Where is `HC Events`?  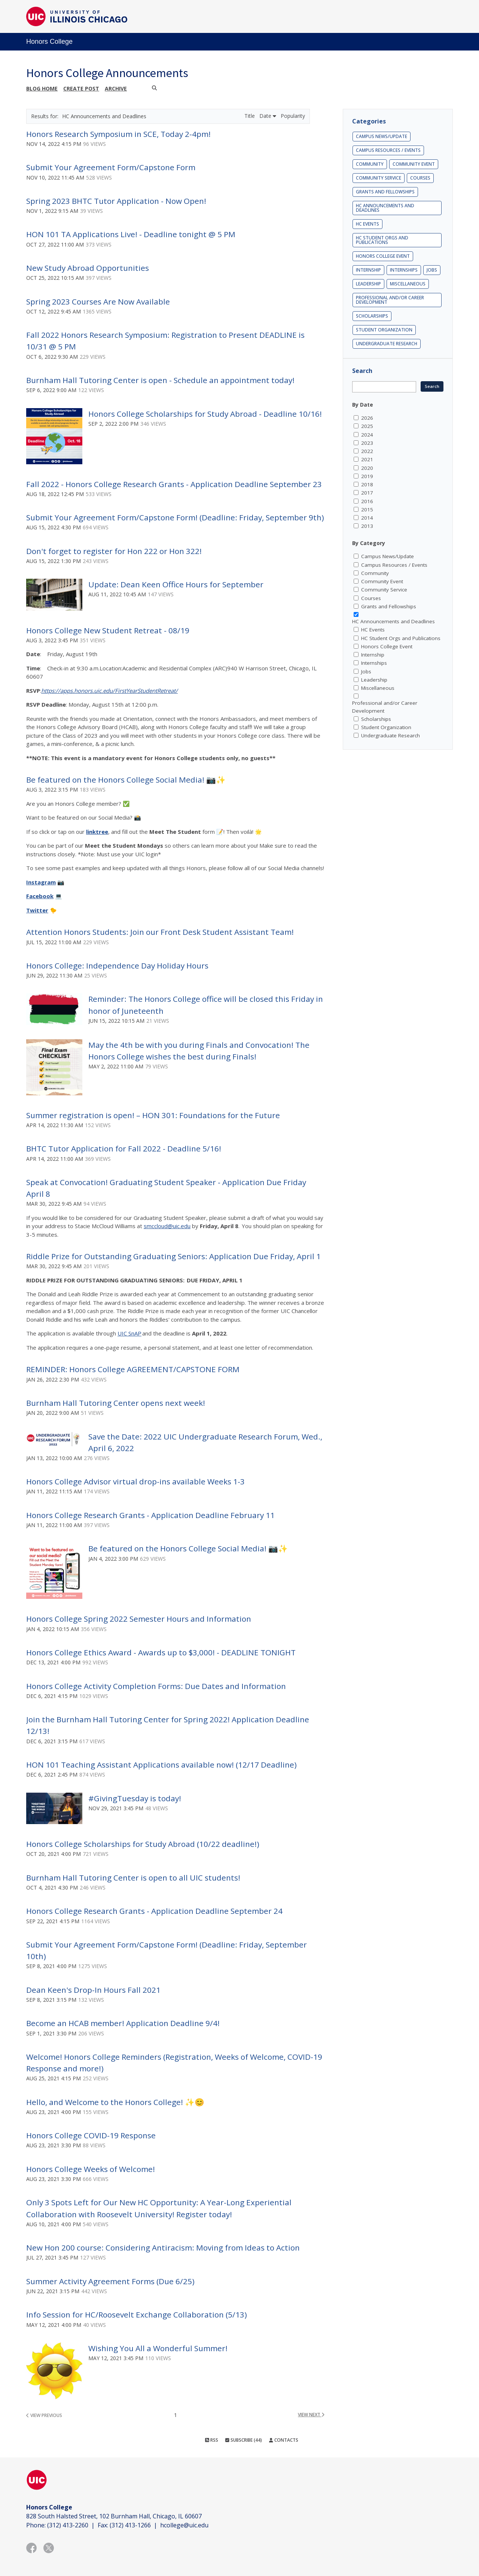 HC Events is located at coordinates (367, 224).